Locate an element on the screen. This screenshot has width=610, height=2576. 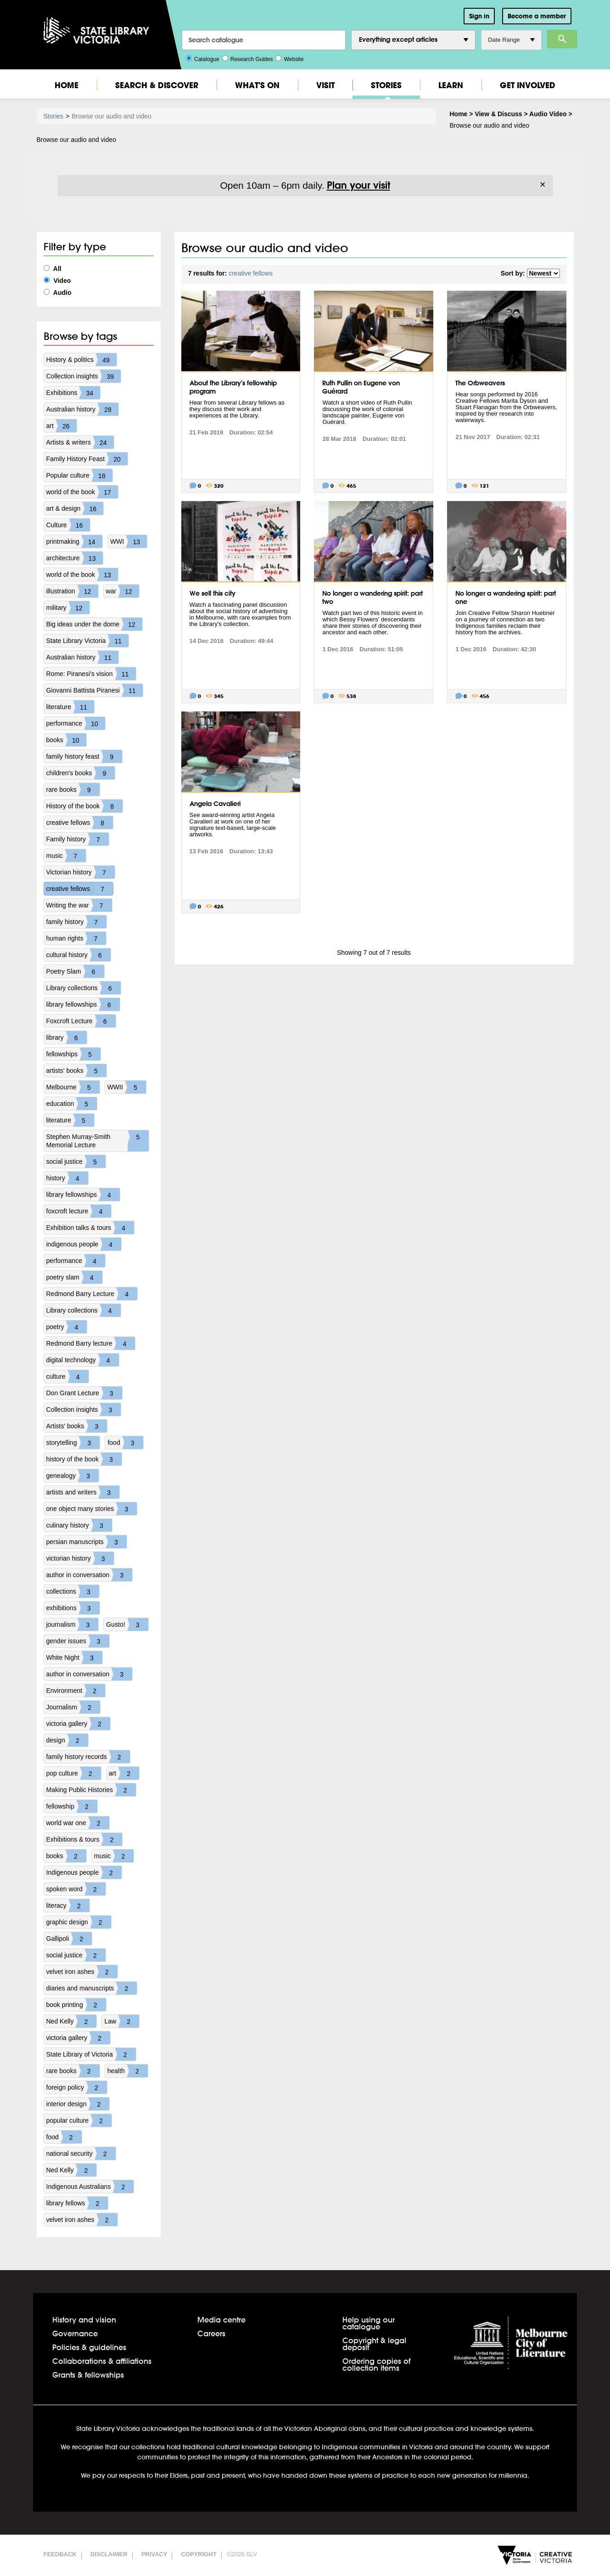
library is located at coordinates (66, 1037).